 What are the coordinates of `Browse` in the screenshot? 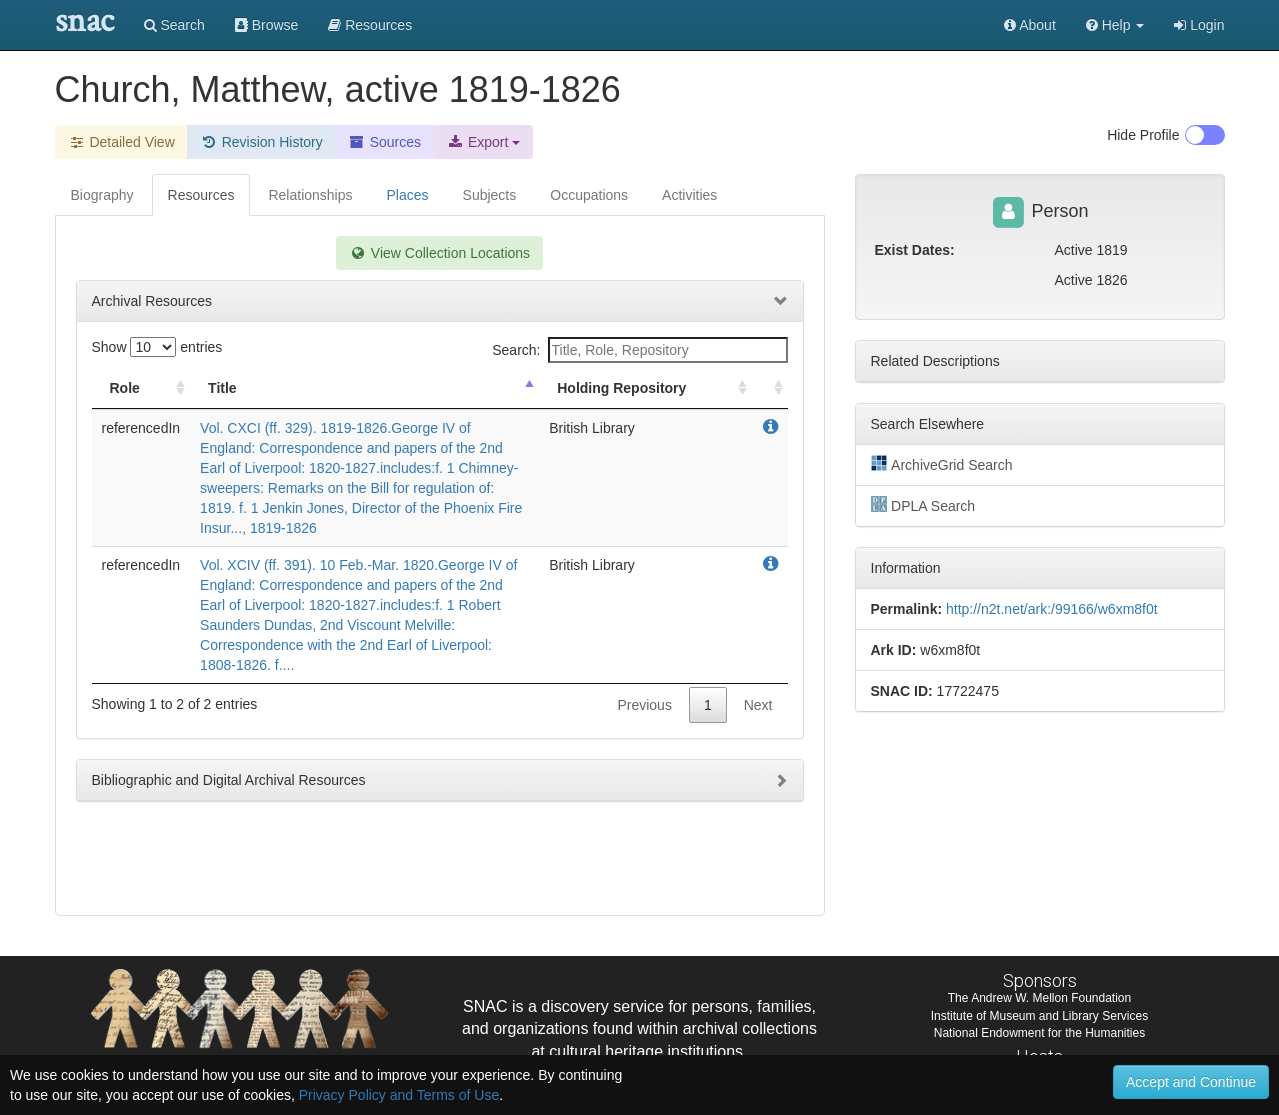 It's located at (267, 25).